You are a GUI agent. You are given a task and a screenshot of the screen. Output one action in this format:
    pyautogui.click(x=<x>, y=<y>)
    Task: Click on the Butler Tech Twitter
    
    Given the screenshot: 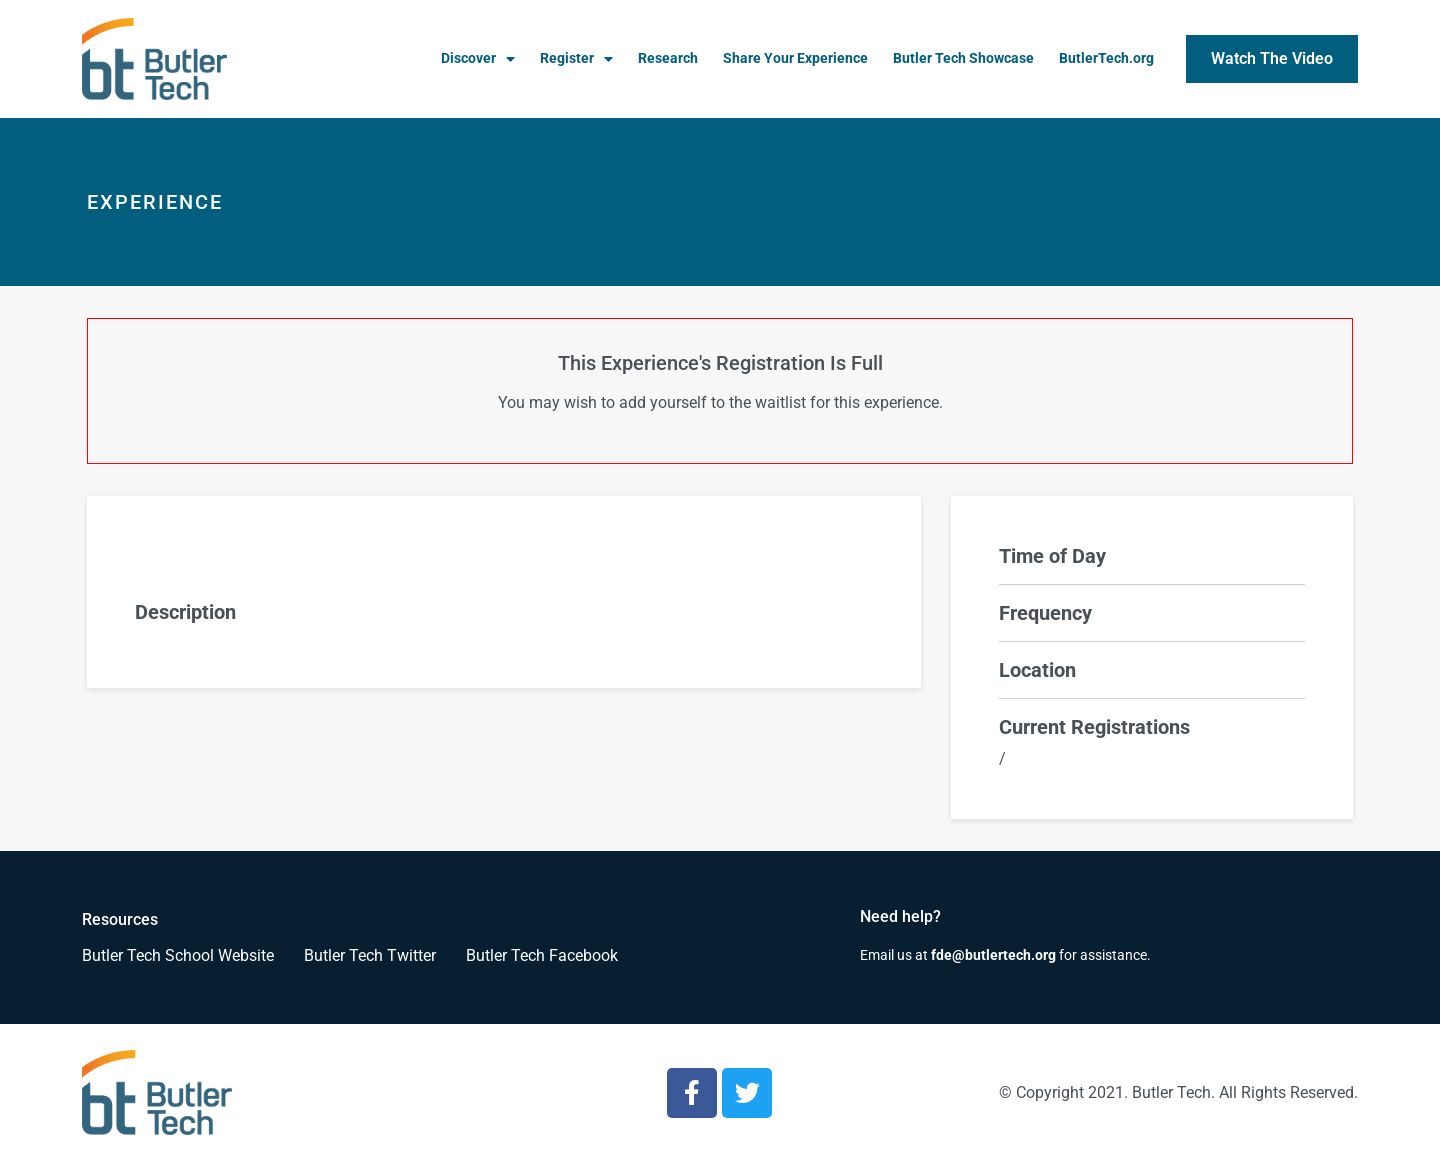 What is the action you would take?
    pyautogui.click(x=370, y=955)
    